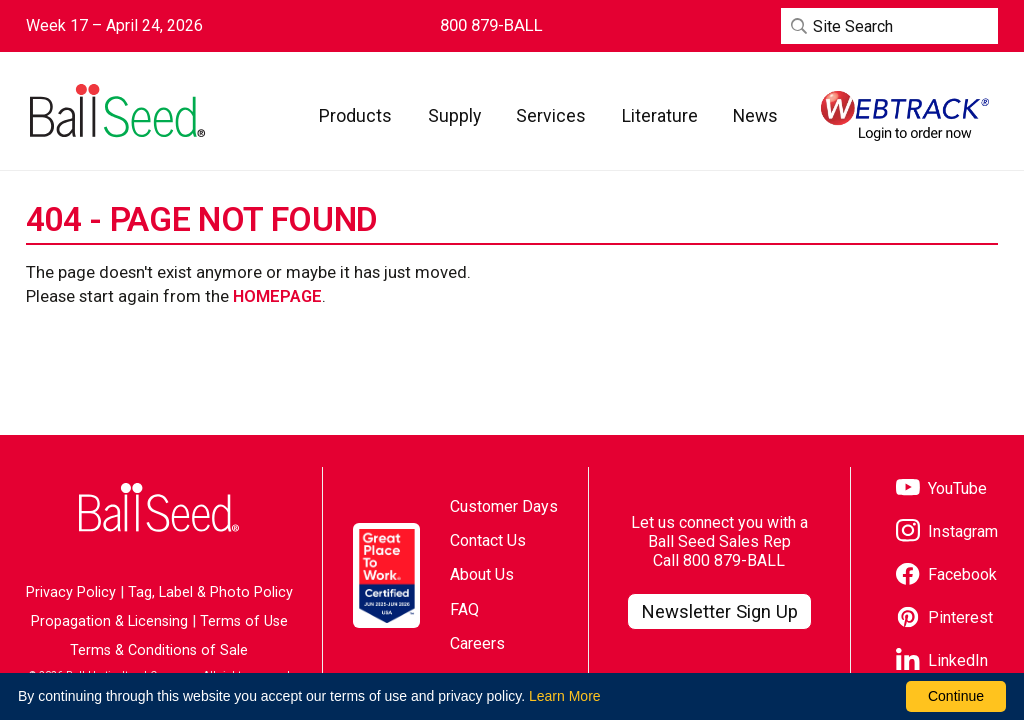  Describe the element at coordinates (565, 696) in the screenshot. I see `Learn More [learn more about our corporate legal terms and policies]` at that location.